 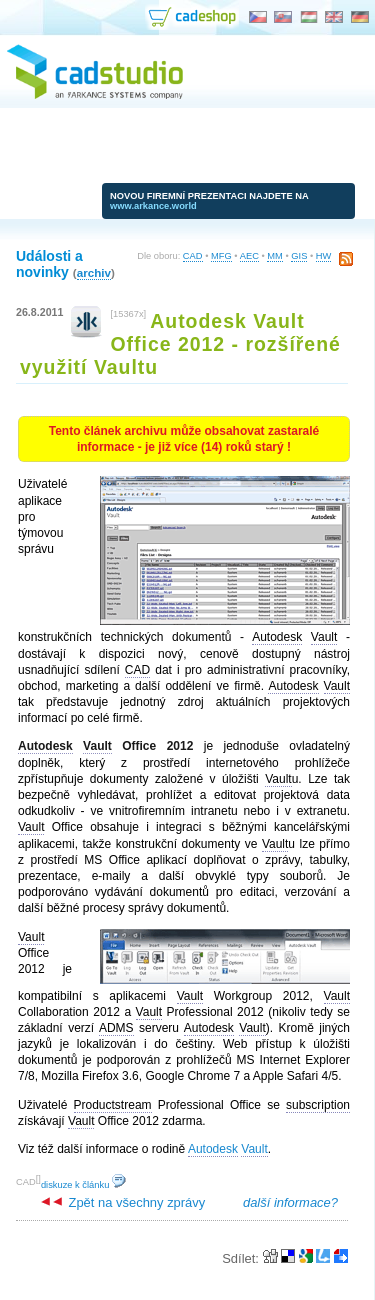 What do you see at coordinates (193, 256) in the screenshot?
I see `CAD` at bounding box center [193, 256].